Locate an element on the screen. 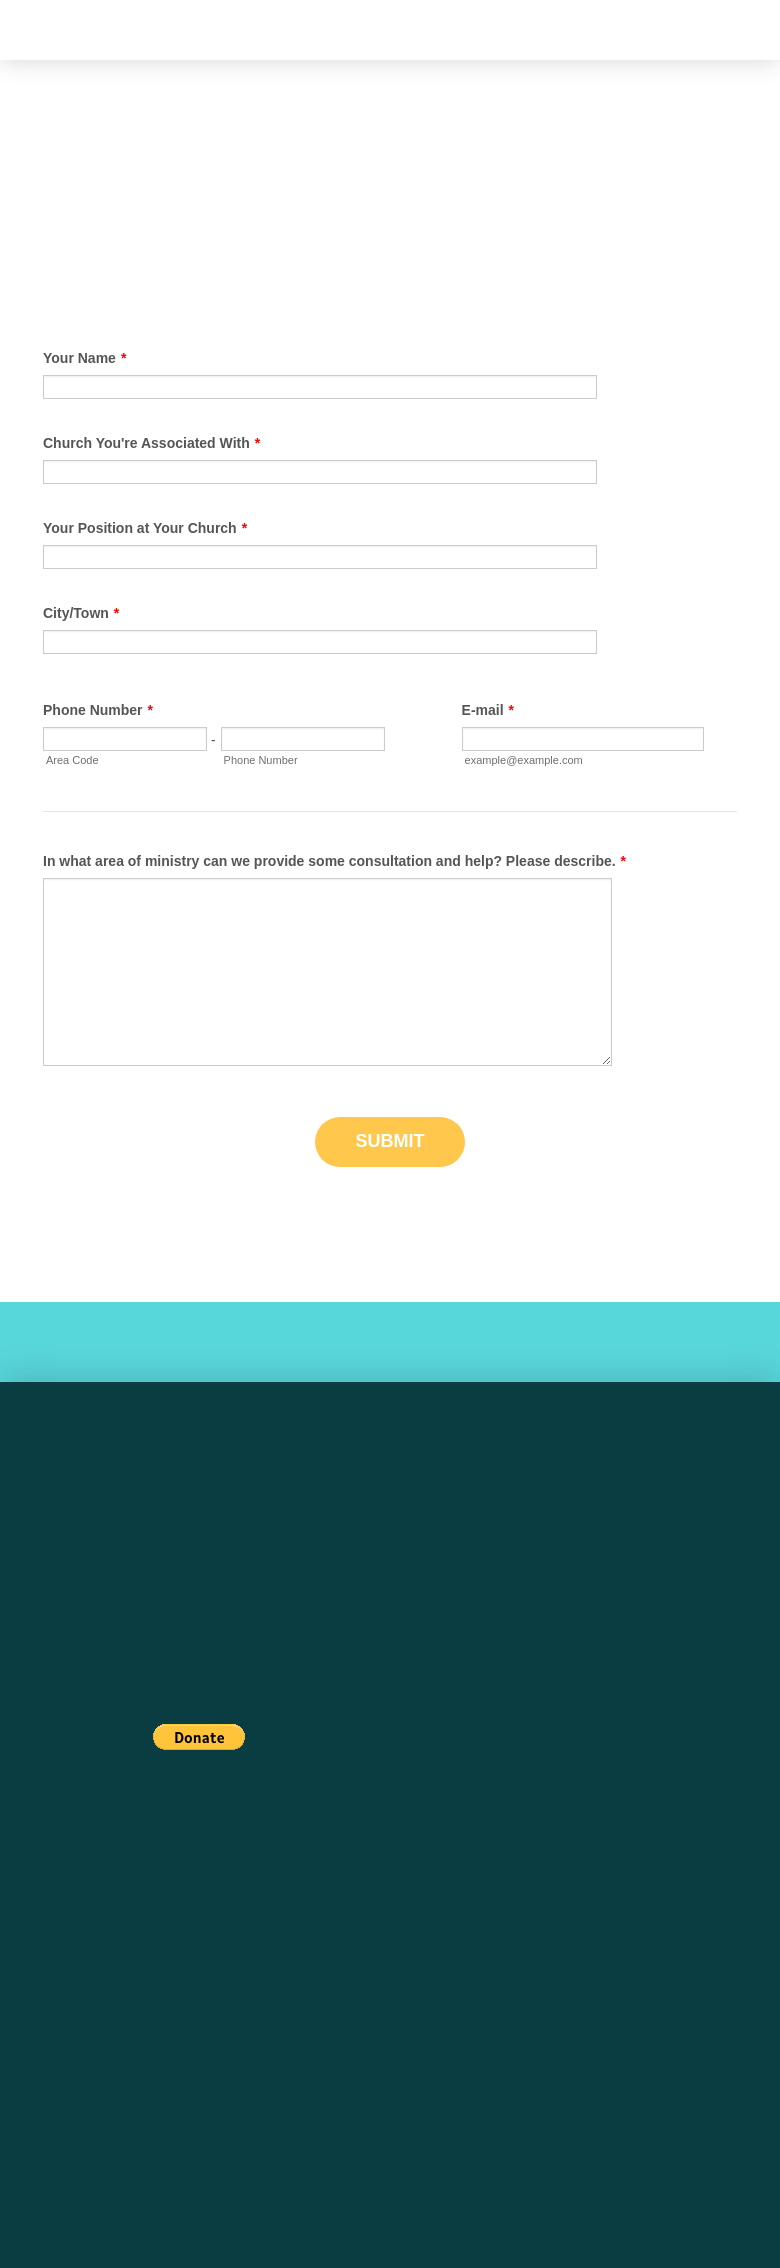 The width and height of the screenshot is (780, 2268). [button] is located at coordinates (40, 30).